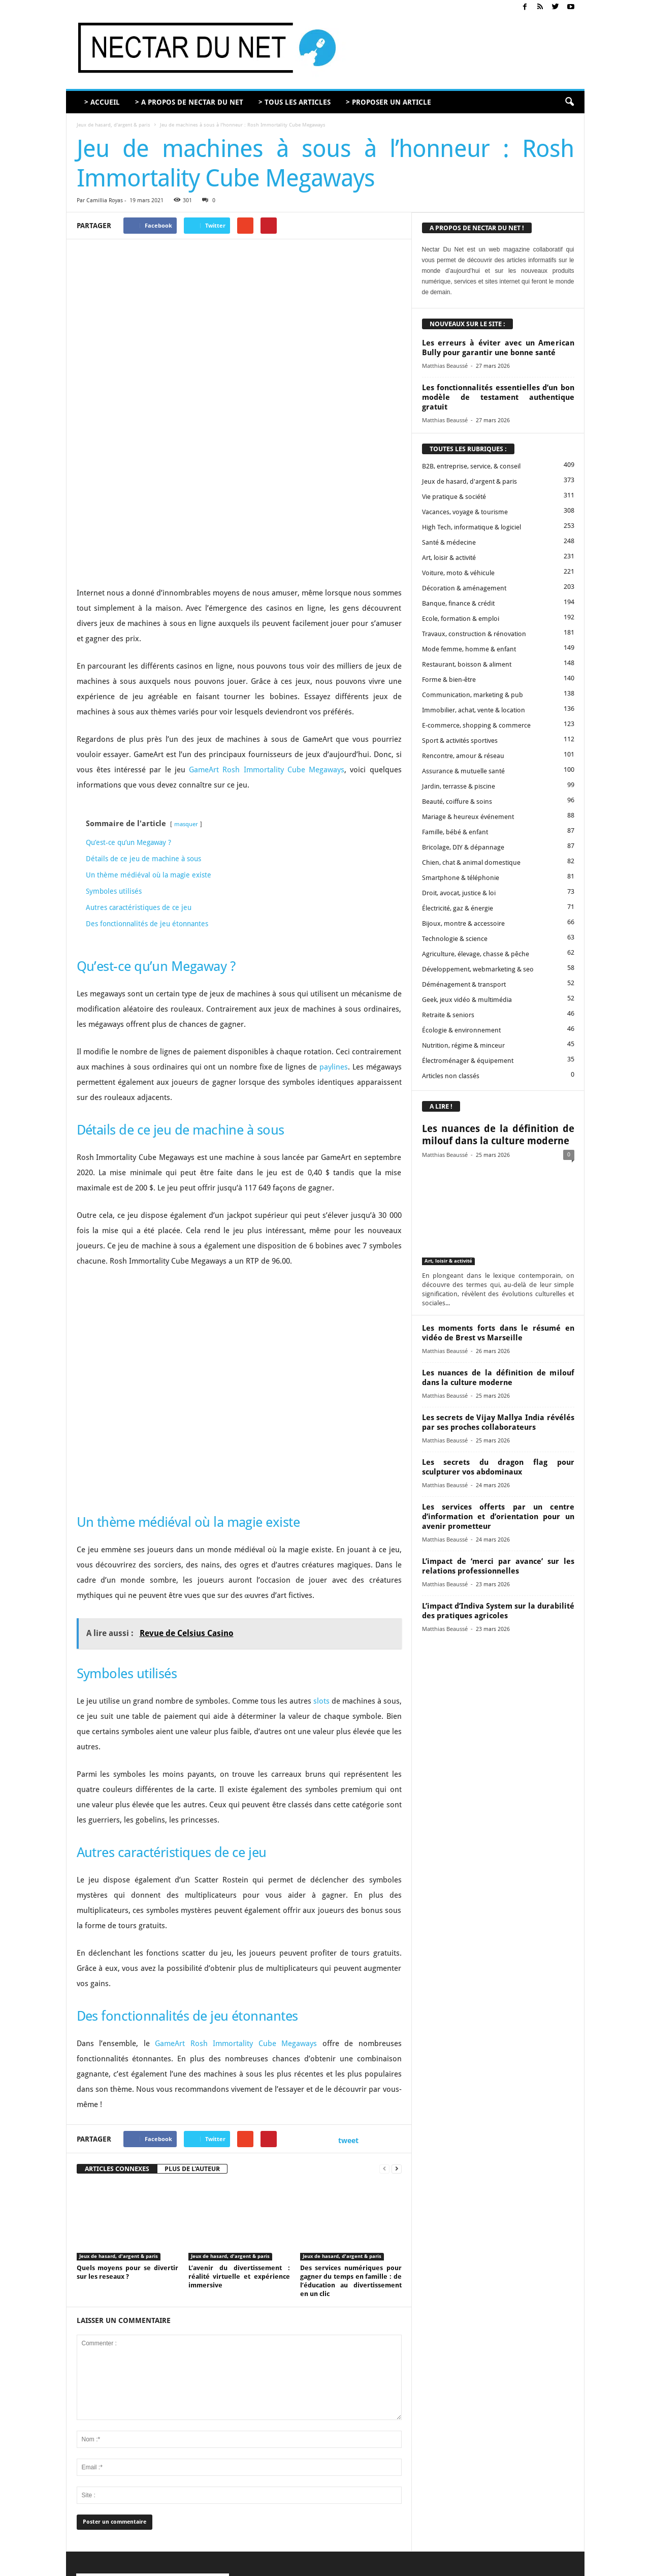 Image resolution: width=650 pixels, height=2576 pixels. Describe the element at coordinates (459, 893) in the screenshot. I see `Droit, avocat, justice & loi` at that location.